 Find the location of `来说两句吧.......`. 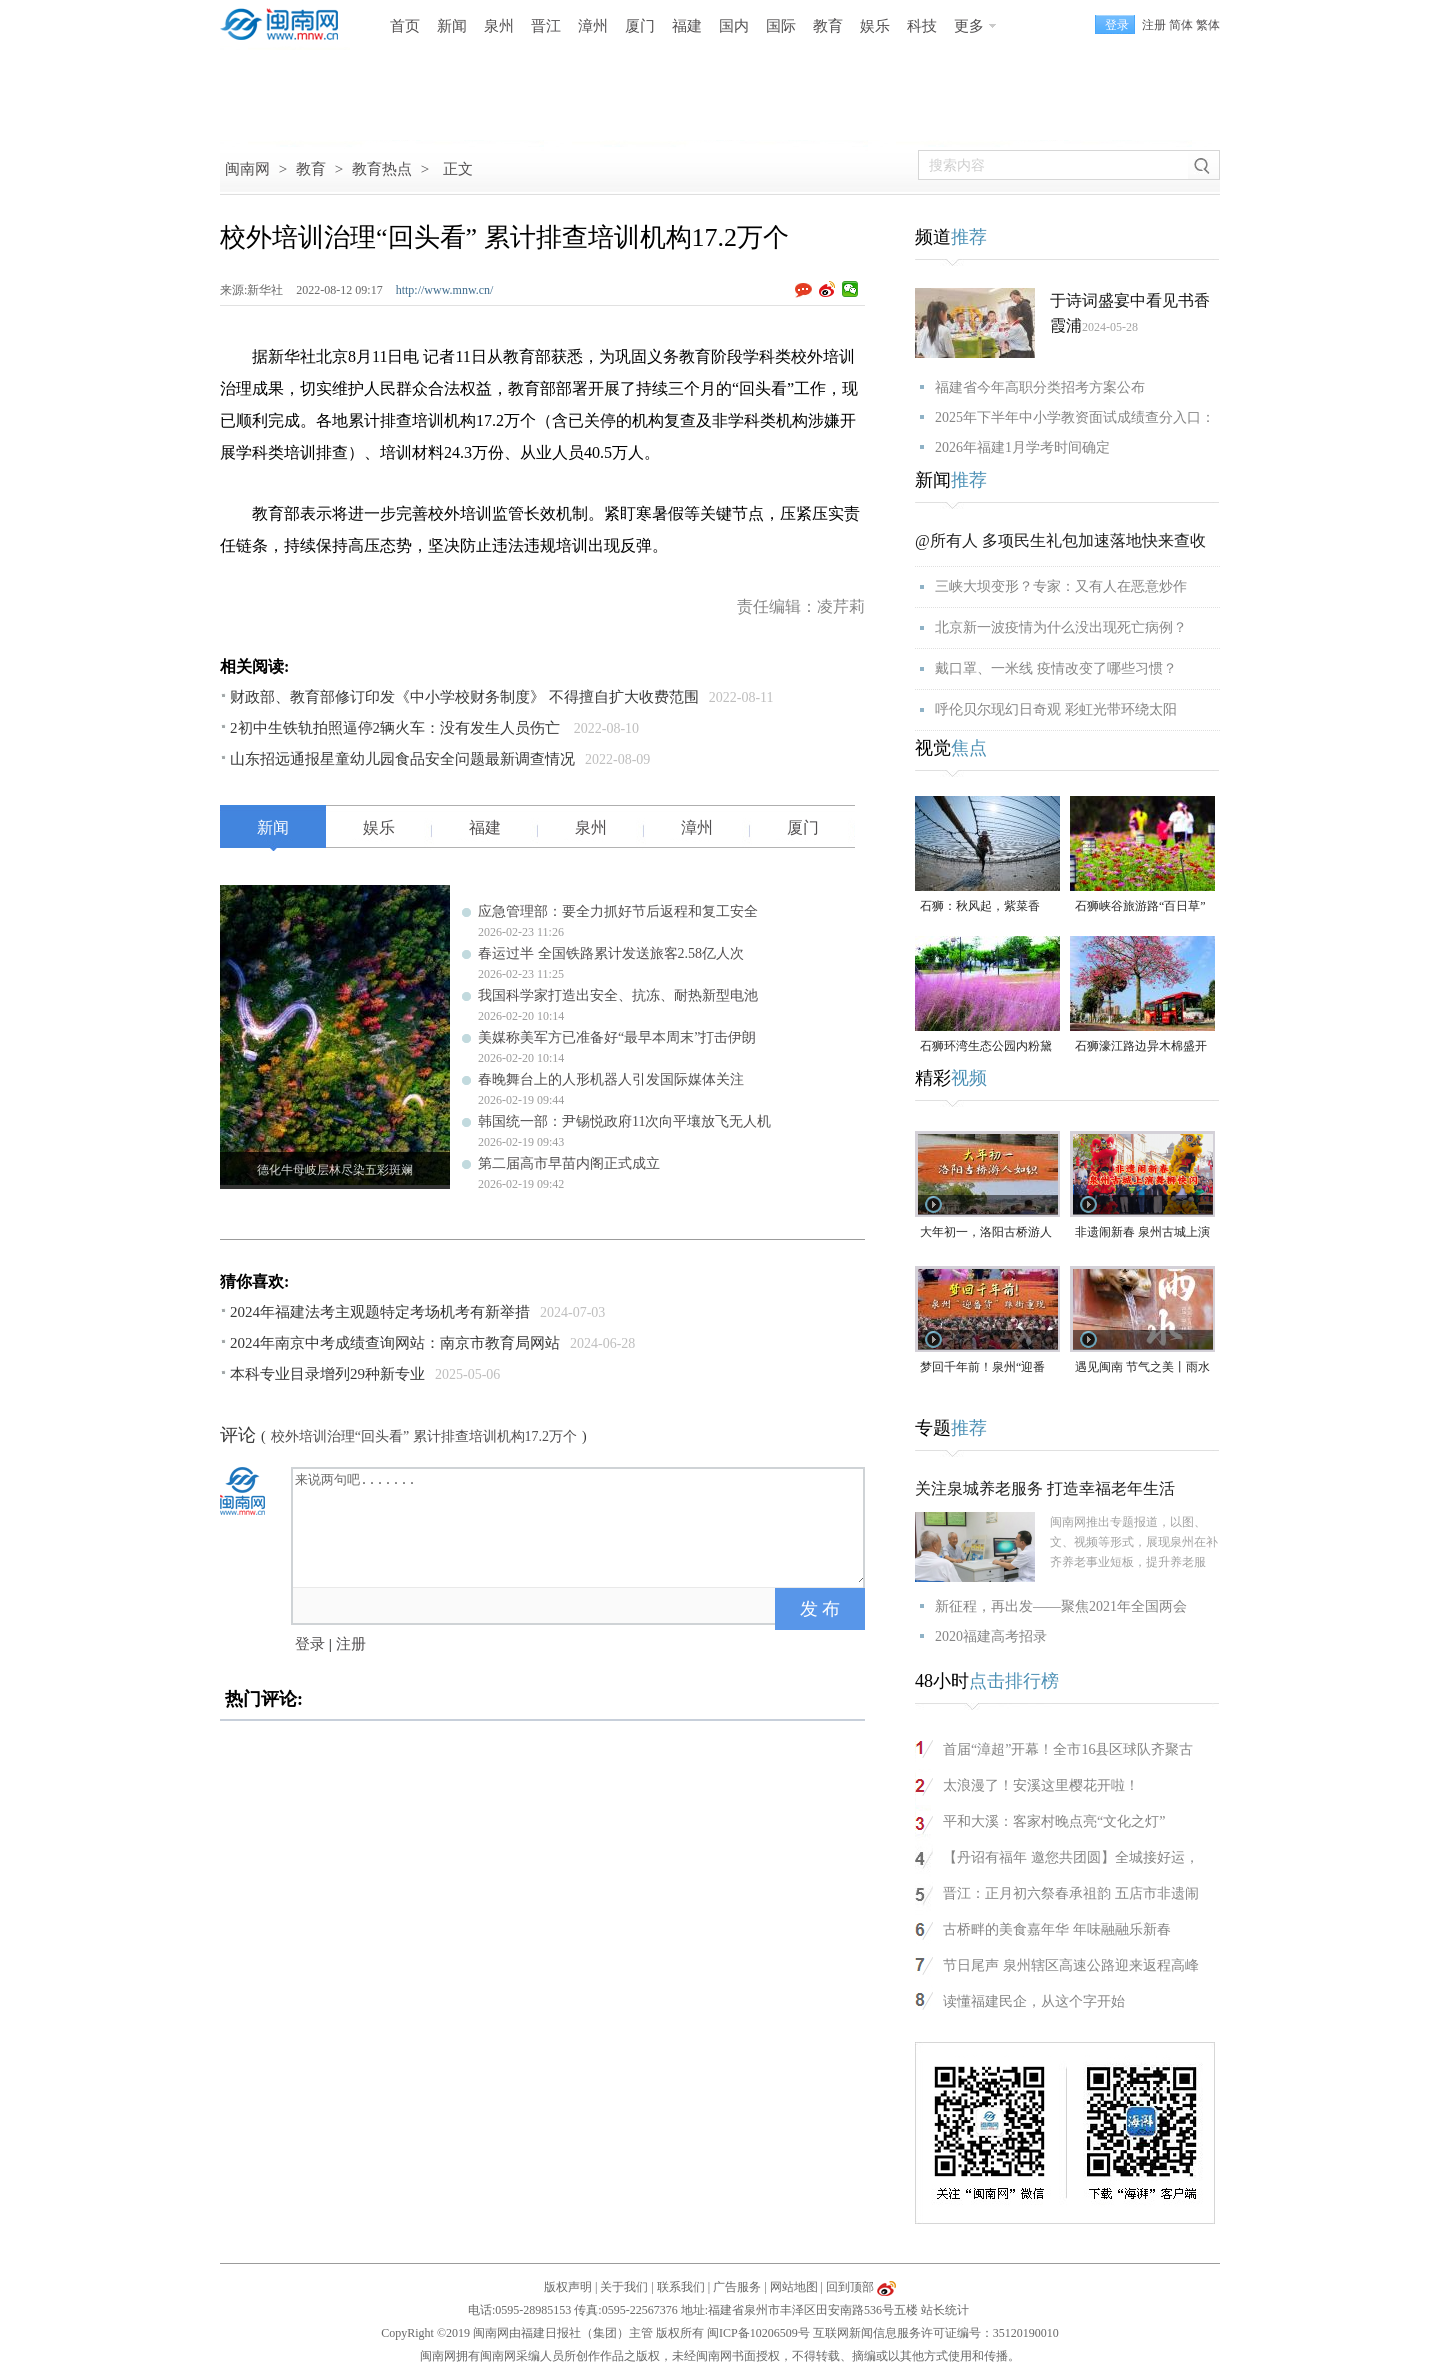

来说两句吧....... is located at coordinates (580, 1526).